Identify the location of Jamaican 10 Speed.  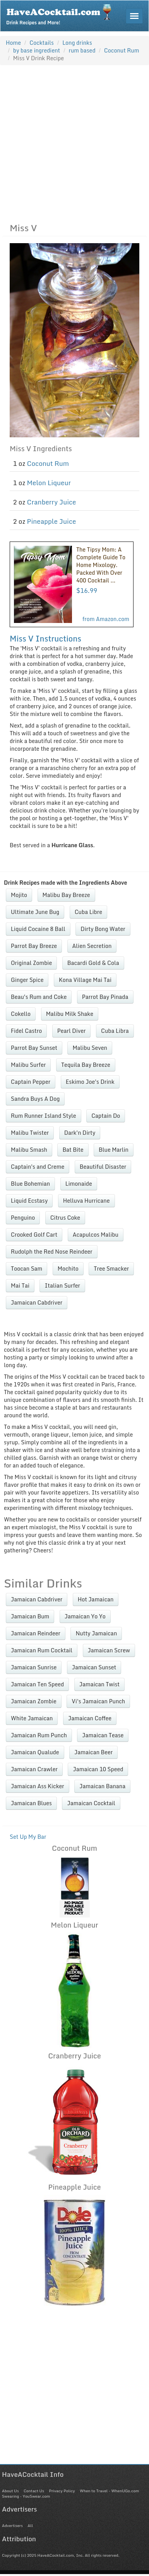
(98, 1769).